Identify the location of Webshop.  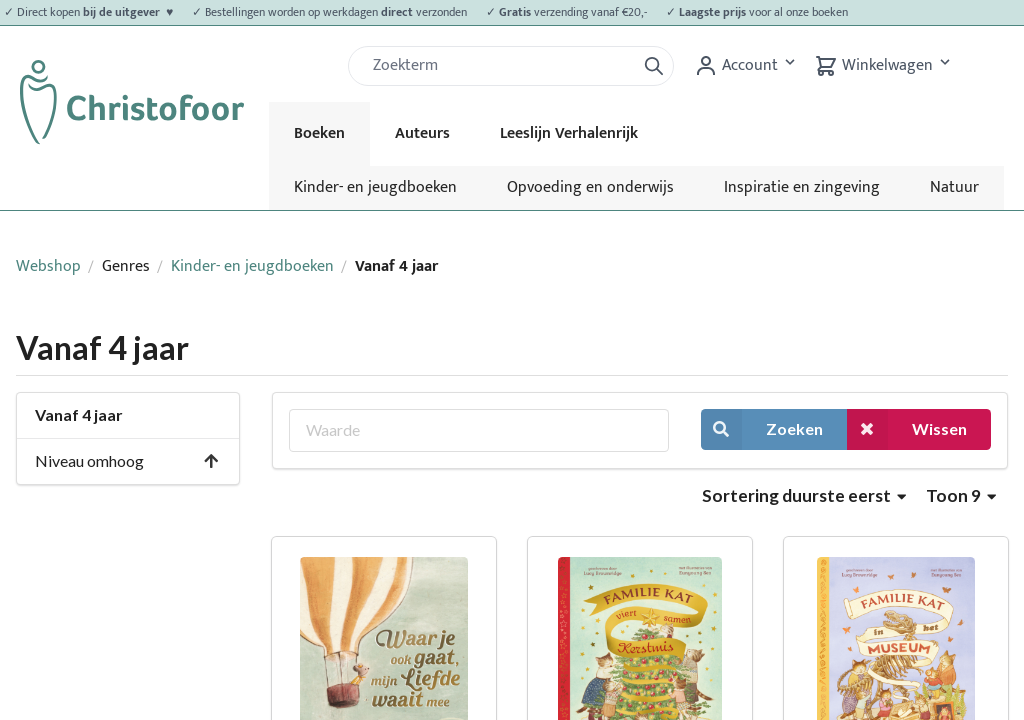
(48, 266).